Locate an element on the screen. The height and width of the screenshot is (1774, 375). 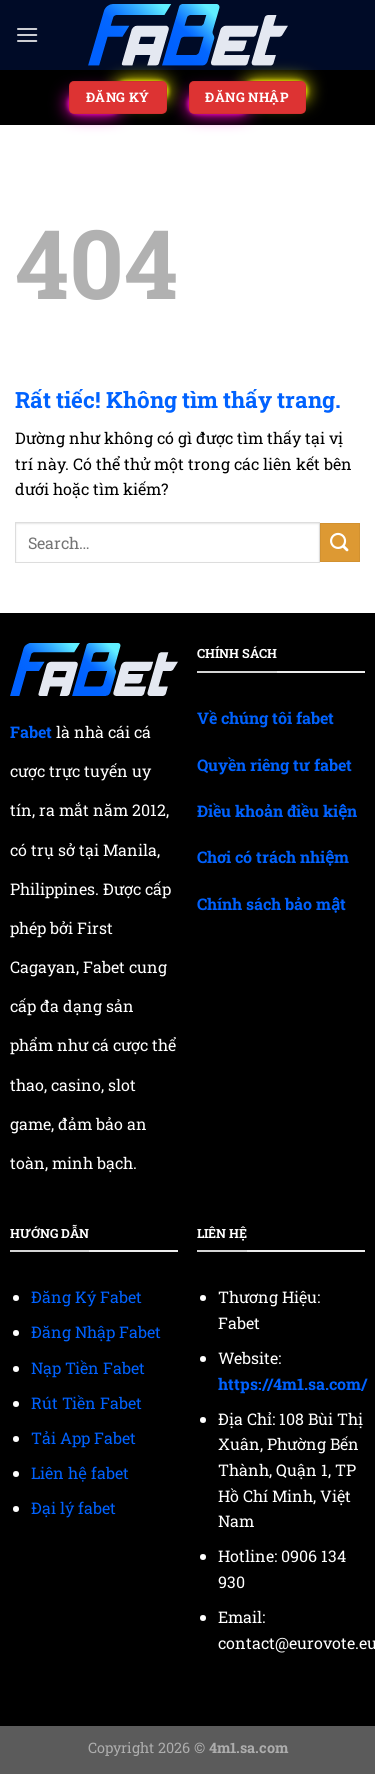
Tải App Fabet is located at coordinates (83, 1437).